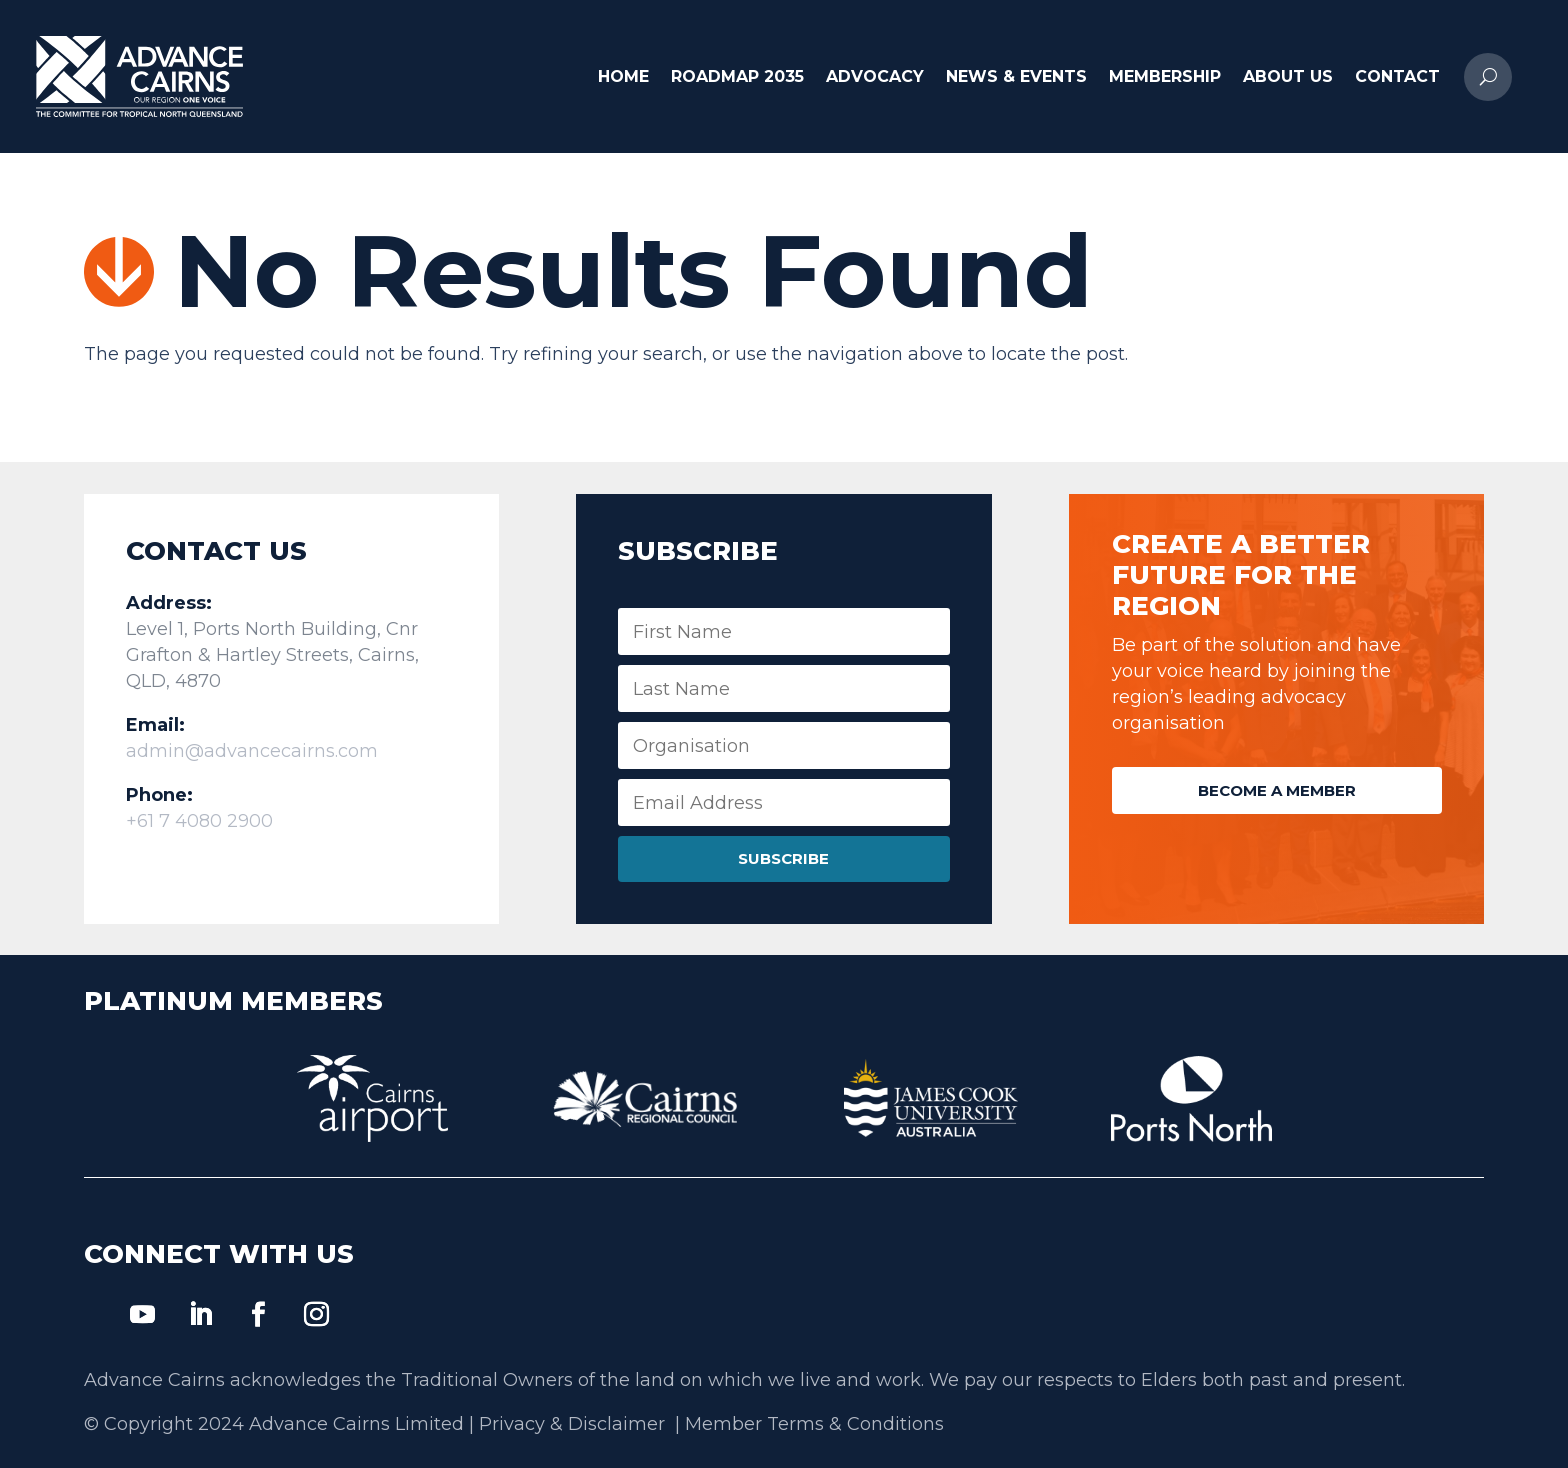  I want to click on Member Terms & Conditions, so click(814, 1424).